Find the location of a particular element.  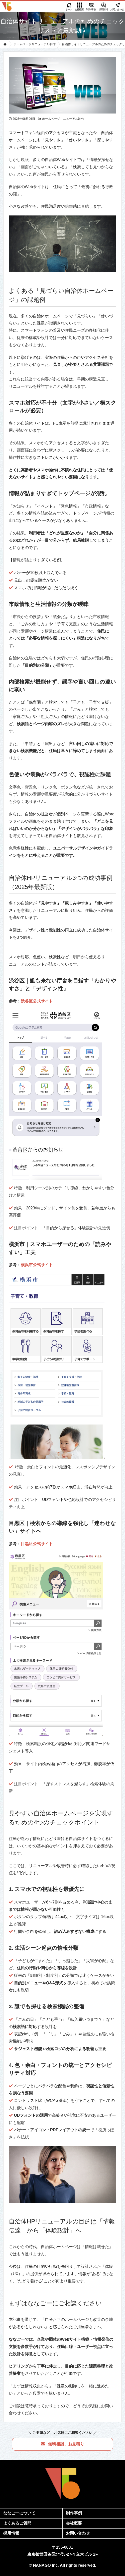

渋谷区公式サイト is located at coordinates (37, 1001).